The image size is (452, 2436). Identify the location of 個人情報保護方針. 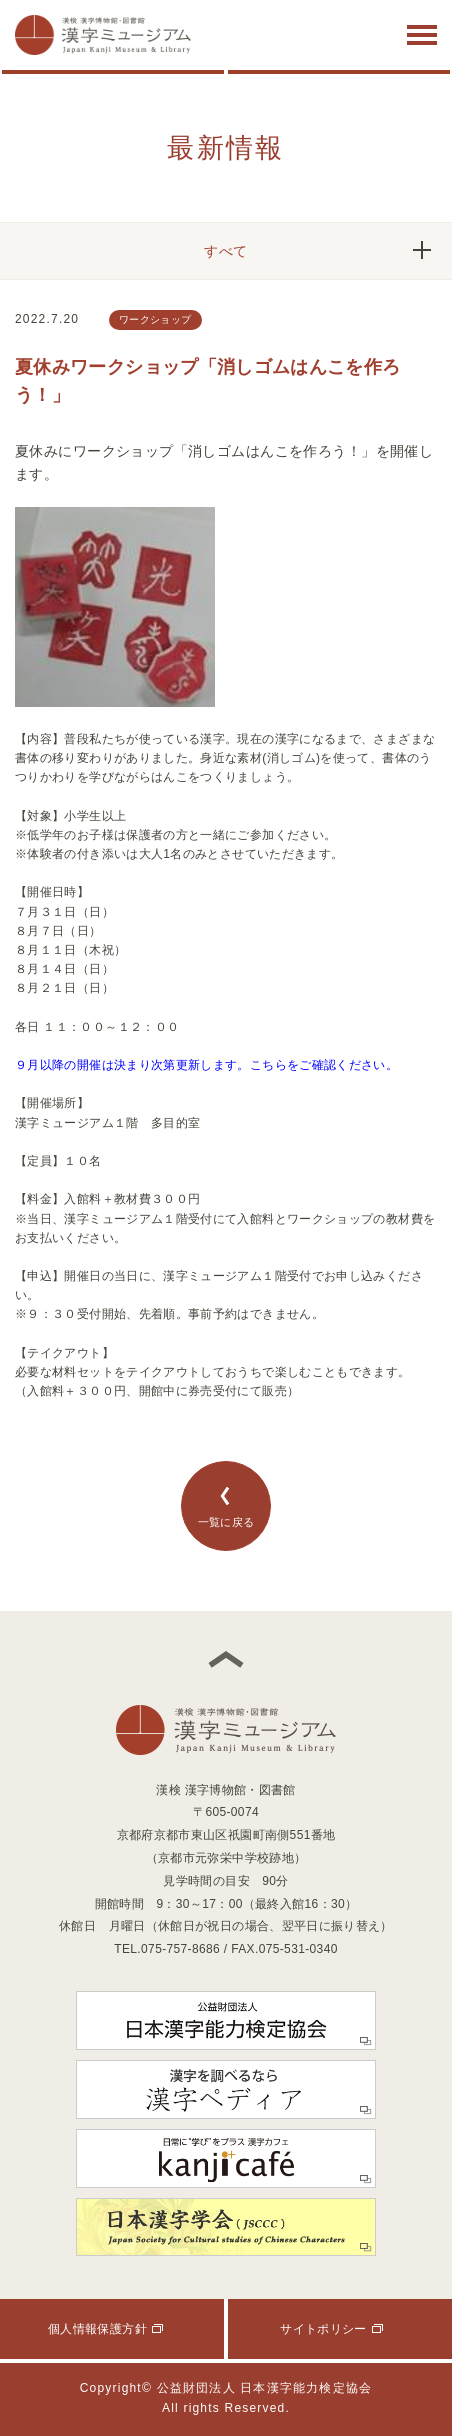
(97, 2329).